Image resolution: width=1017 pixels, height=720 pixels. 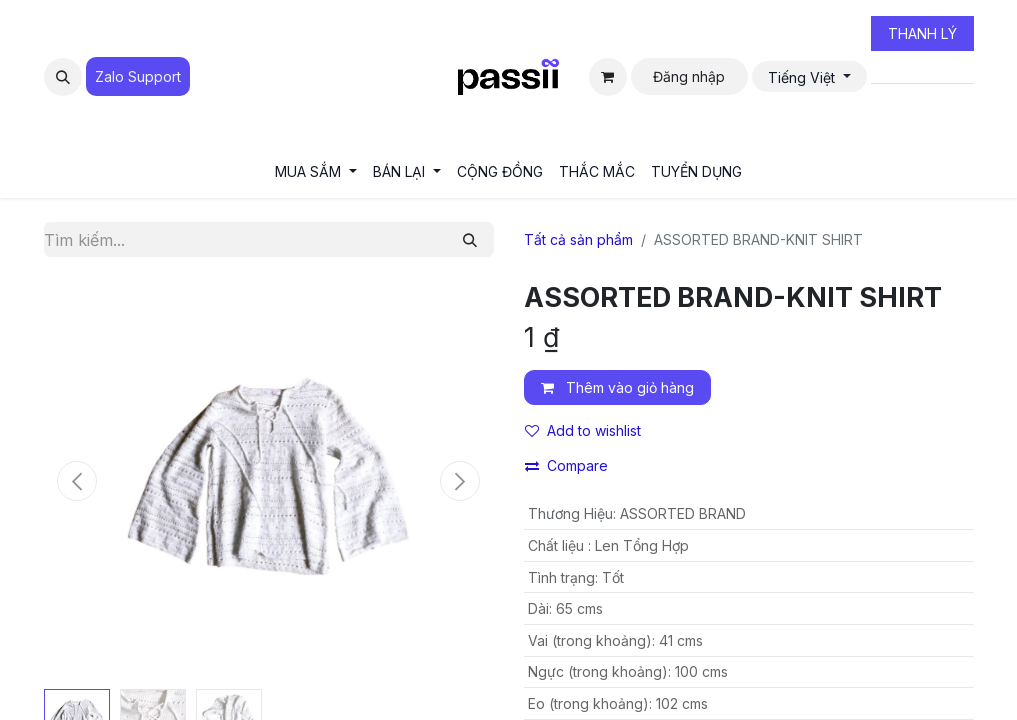 What do you see at coordinates (617, 387) in the screenshot?
I see `Thêm vào giỏ hàng [button]` at bounding box center [617, 387].